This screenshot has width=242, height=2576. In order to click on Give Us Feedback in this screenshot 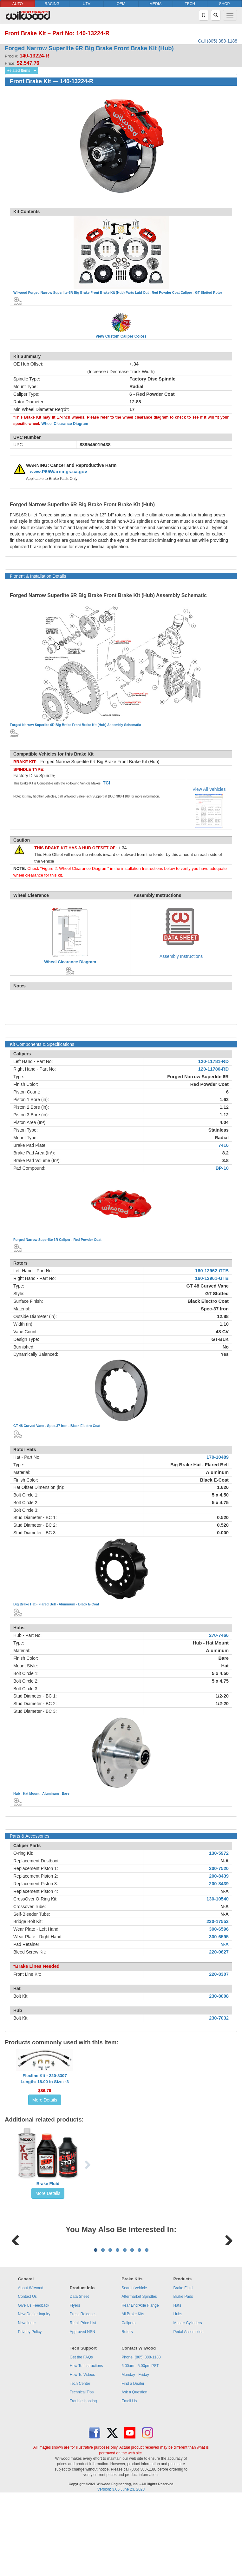, I will do `click(33, 2384)`.